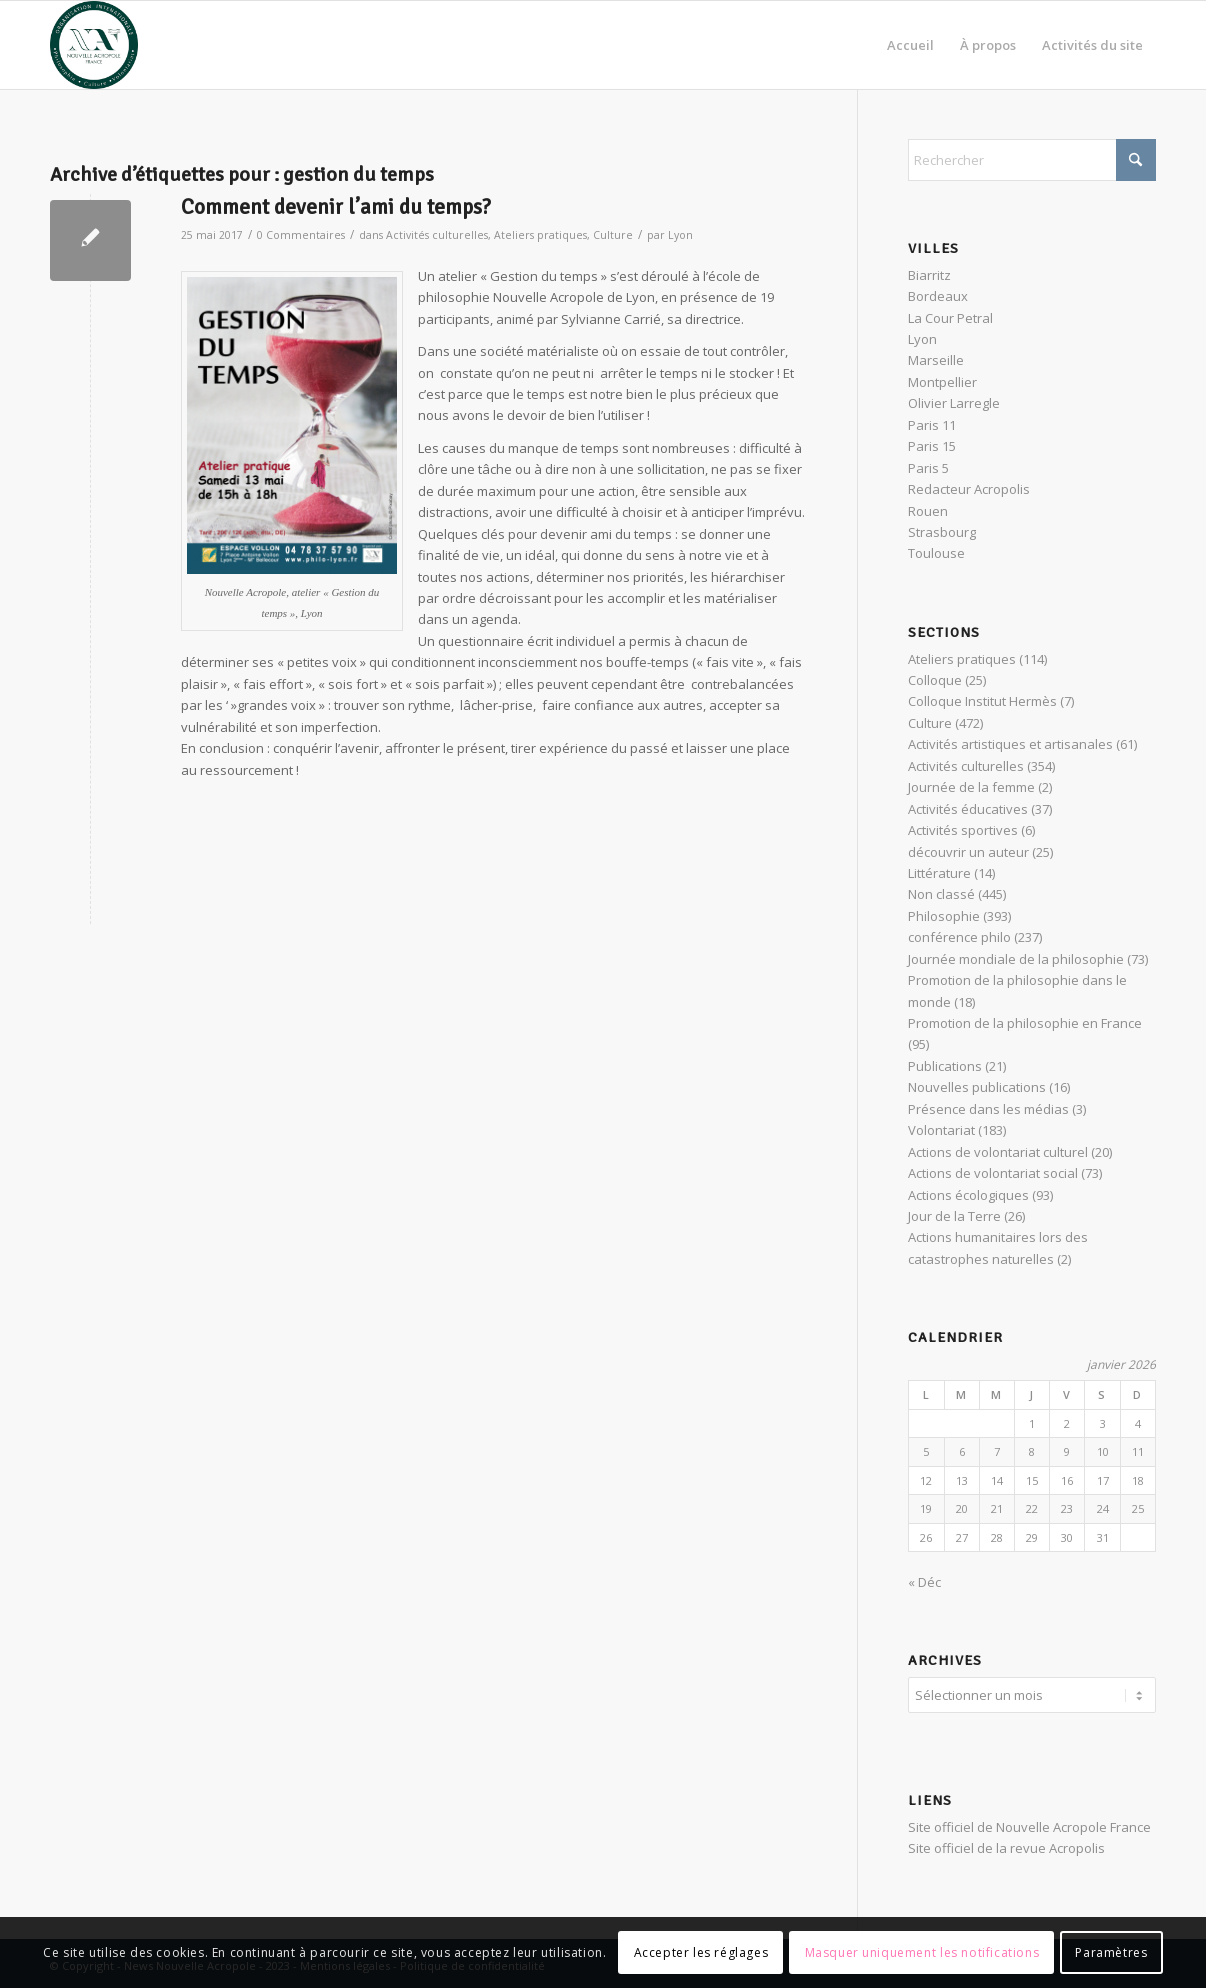  I want to click on Promotion de la philosophie en France, so click(1025, 1023).